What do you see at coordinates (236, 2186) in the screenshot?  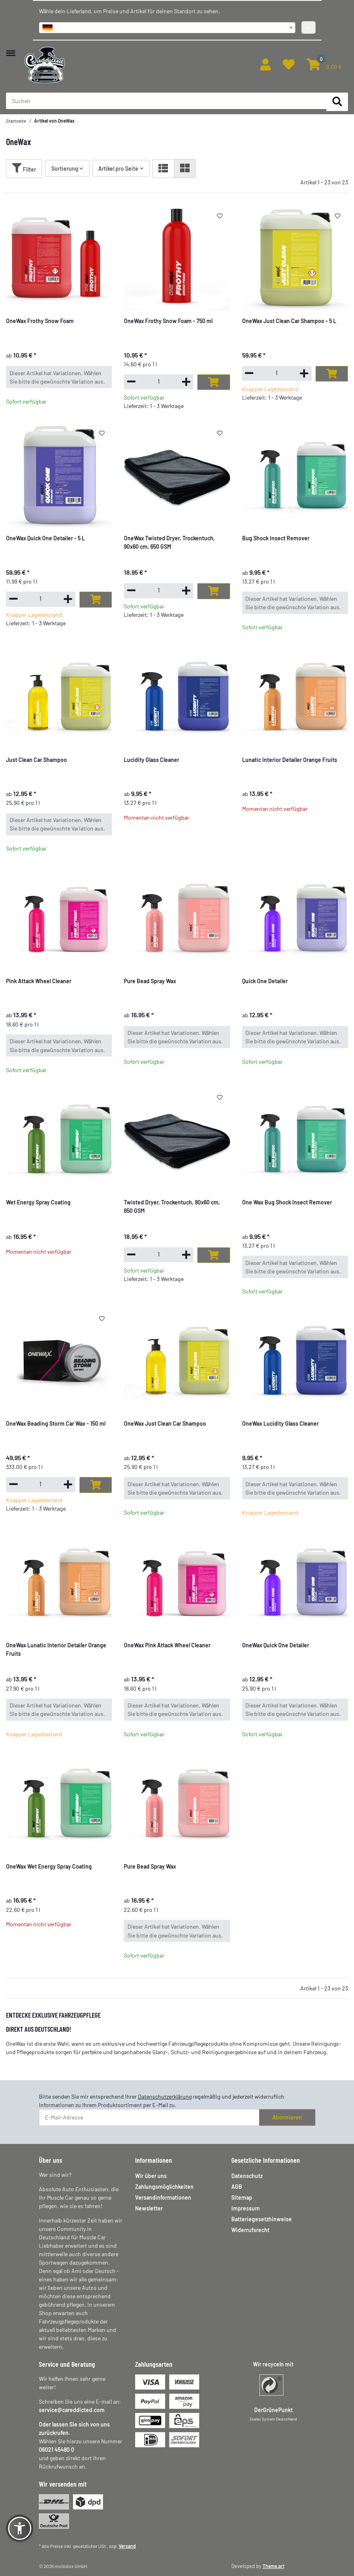 I see `AGB` at bounding box center [236, 2186].